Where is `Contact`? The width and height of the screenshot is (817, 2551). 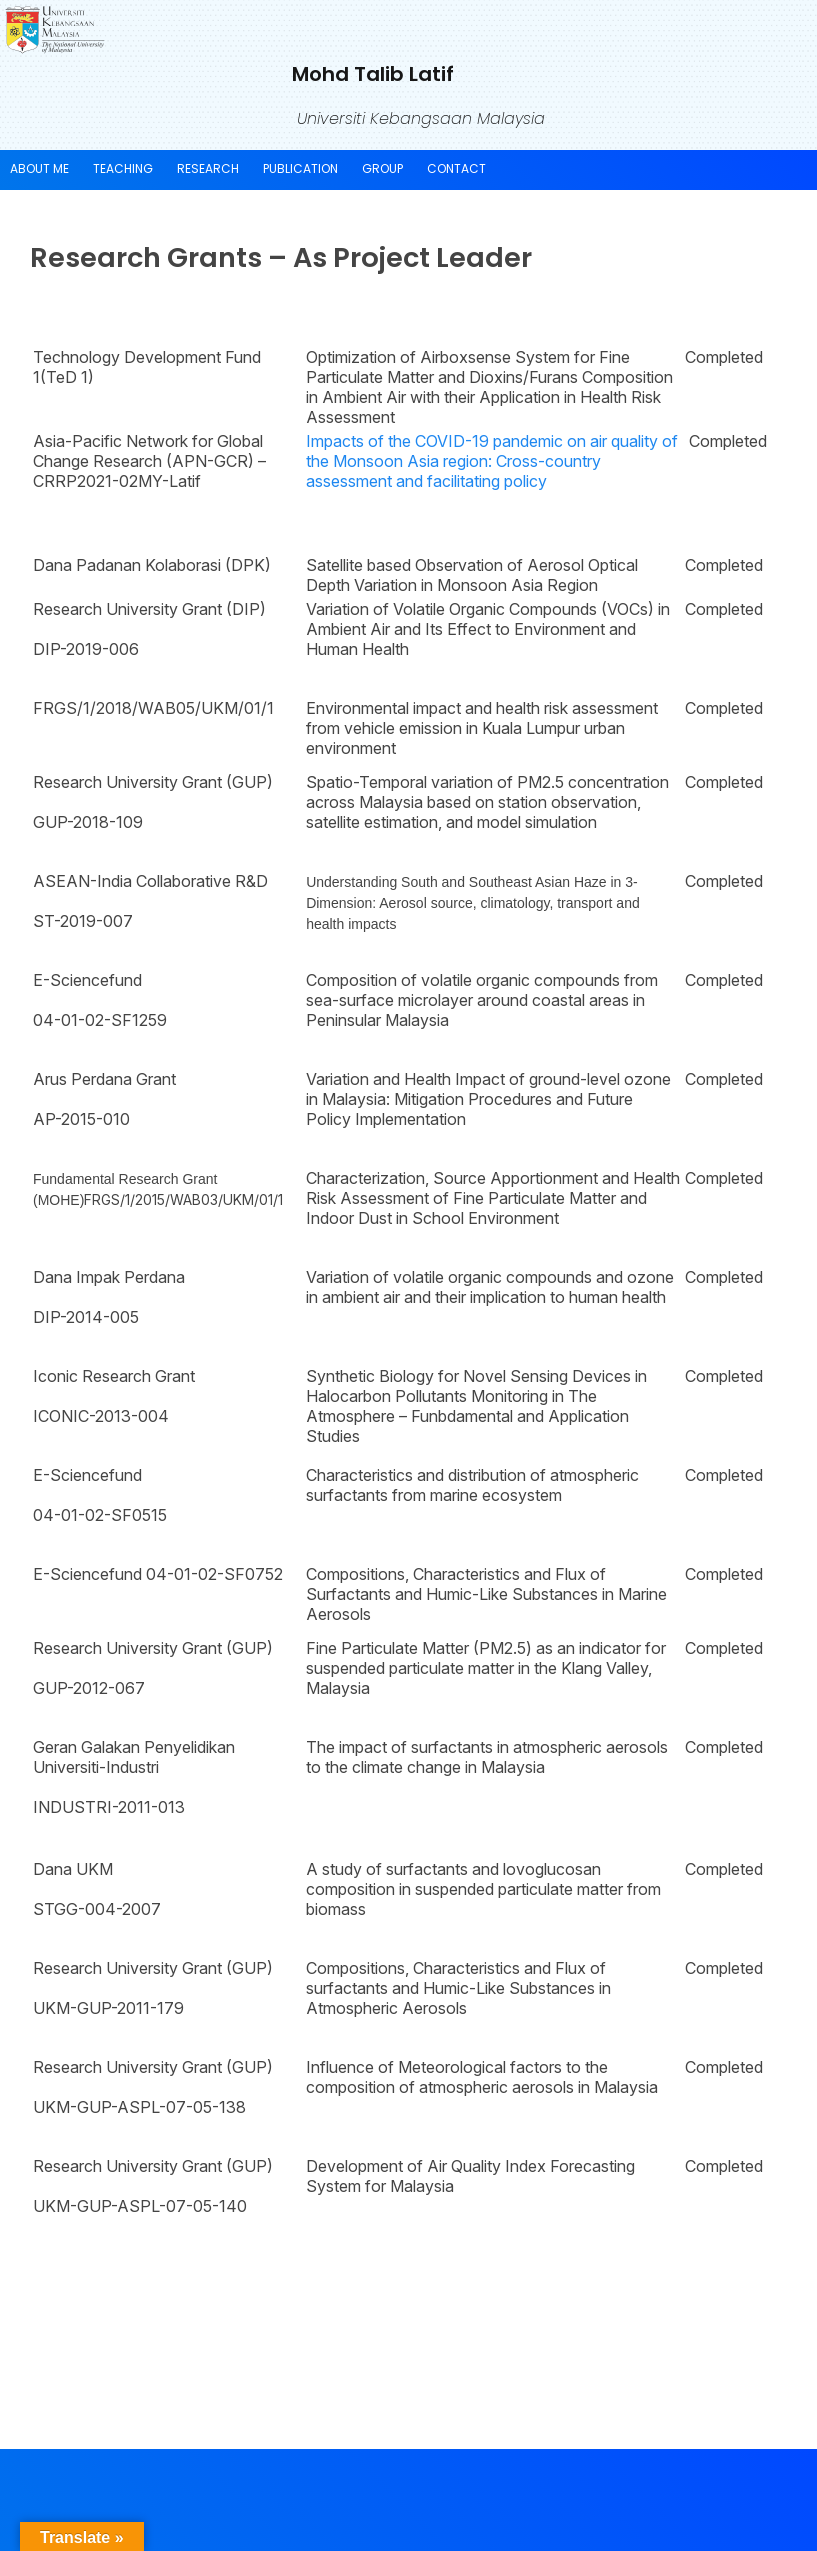
Contact is located at coordinates (456, 168).